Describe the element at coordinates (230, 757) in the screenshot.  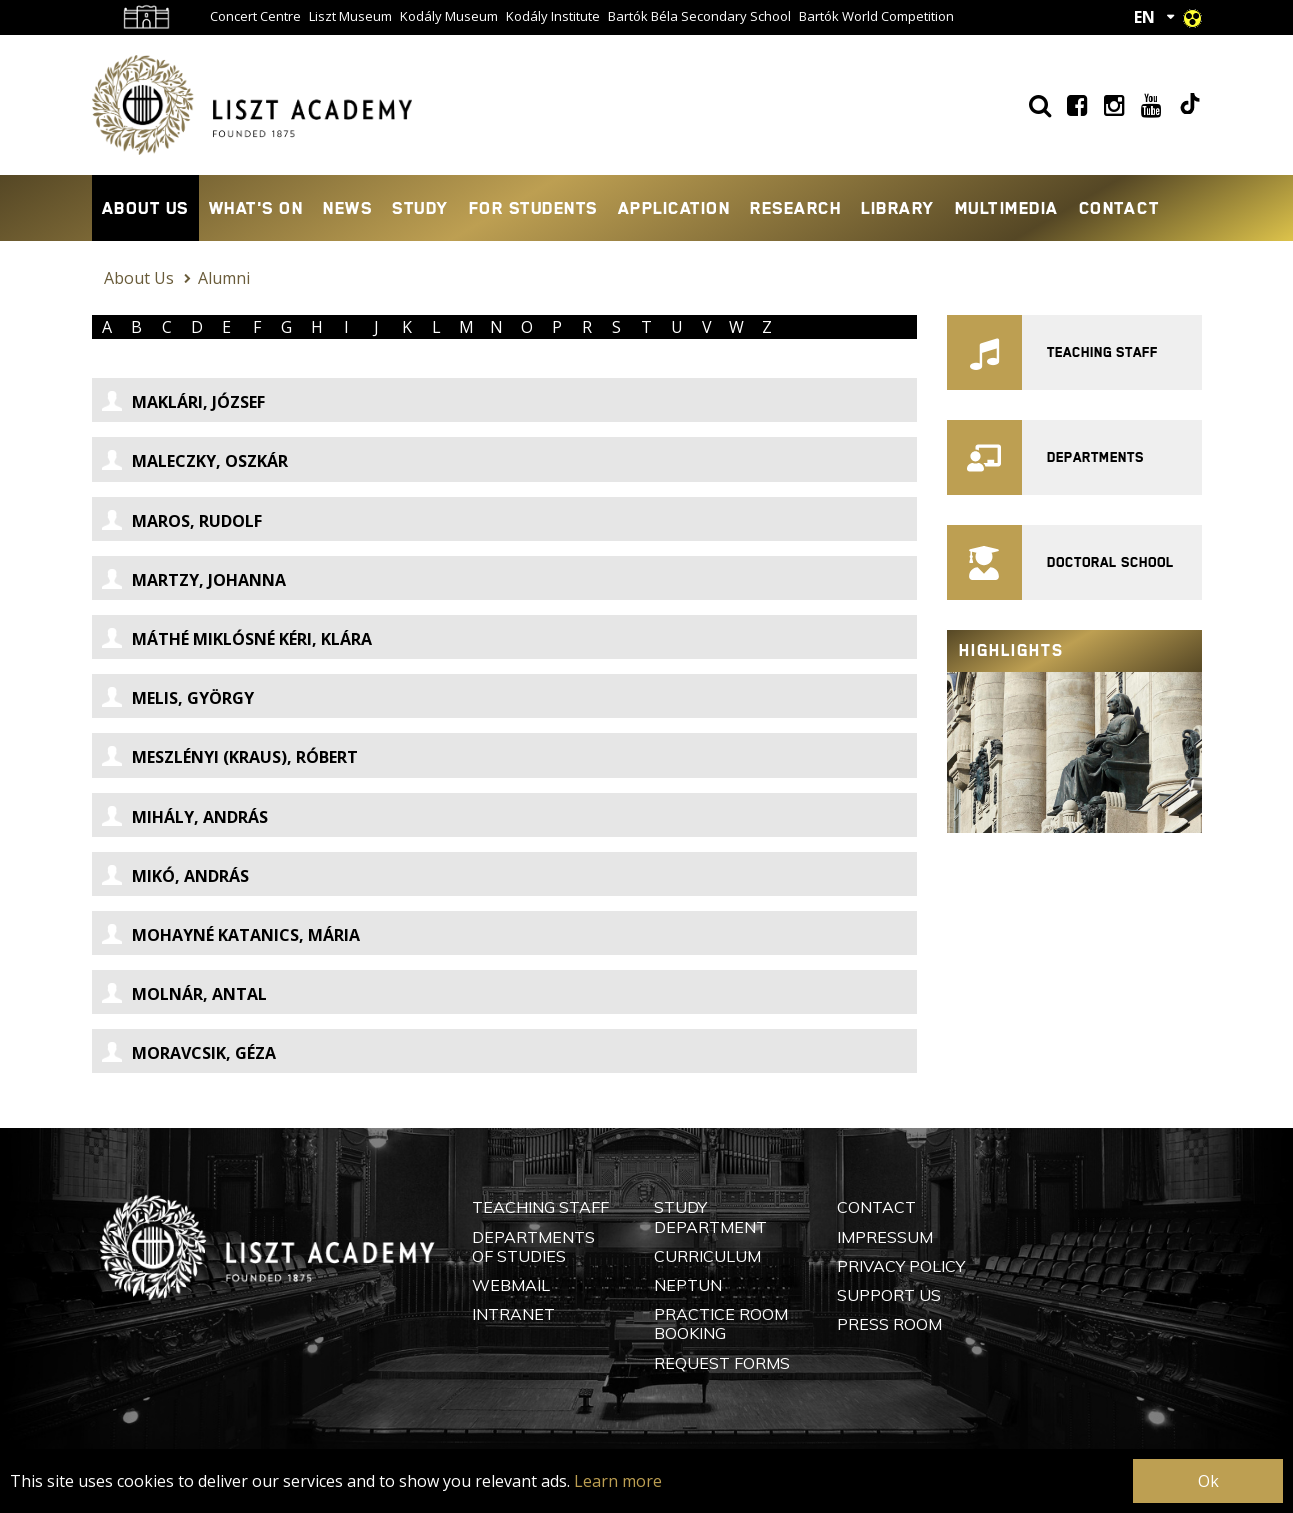
I see `Meszlényi (Kraus), Róbert` at that location.